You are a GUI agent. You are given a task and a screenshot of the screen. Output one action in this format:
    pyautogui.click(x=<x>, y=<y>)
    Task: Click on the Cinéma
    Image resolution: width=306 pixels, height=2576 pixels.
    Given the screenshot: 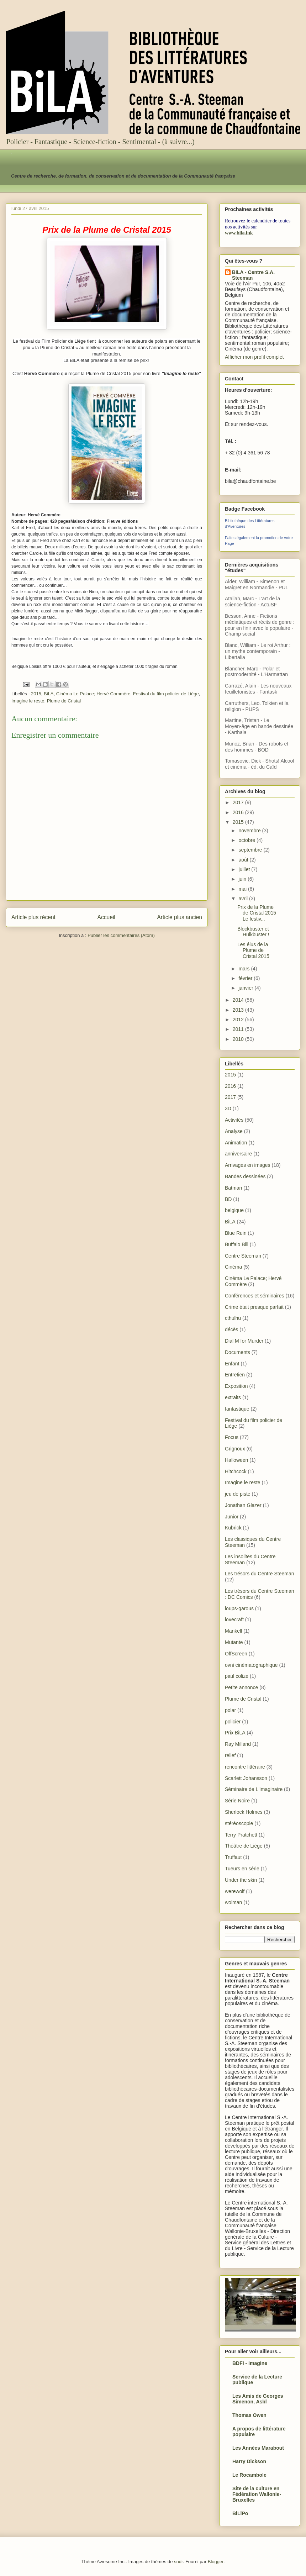 What is the action you would take?
    pyautogui.click(x=233, y=1267)
    